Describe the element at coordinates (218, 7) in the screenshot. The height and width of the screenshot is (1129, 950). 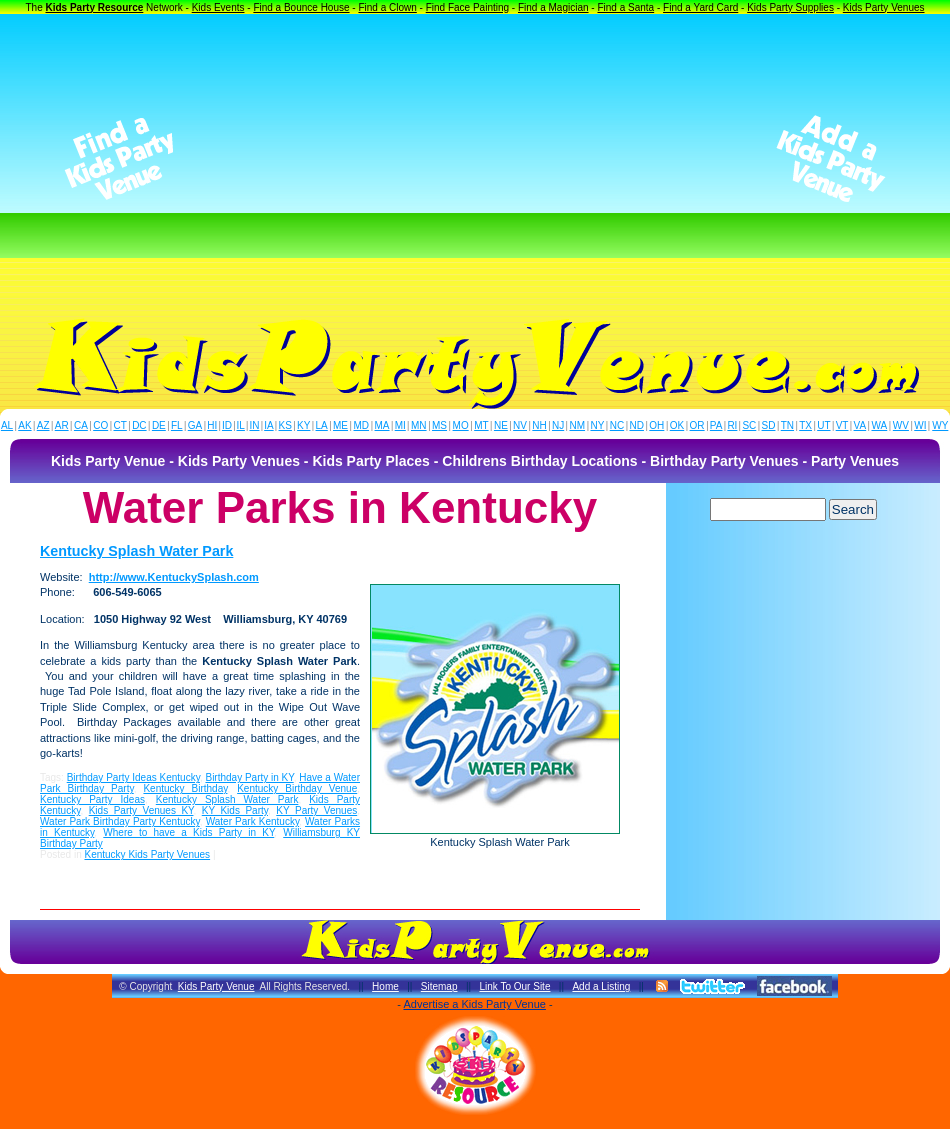
I see `Kids Events` at that location.